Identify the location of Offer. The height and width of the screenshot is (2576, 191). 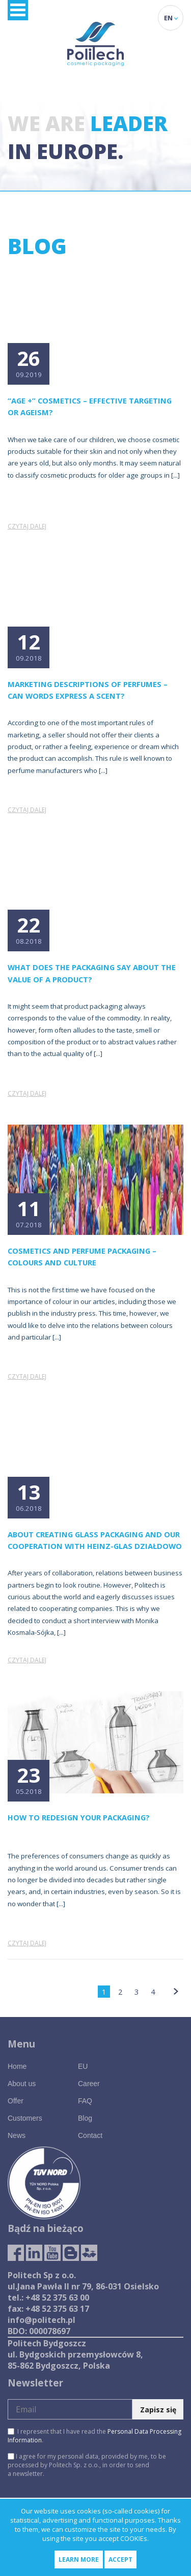
(15, 2101).